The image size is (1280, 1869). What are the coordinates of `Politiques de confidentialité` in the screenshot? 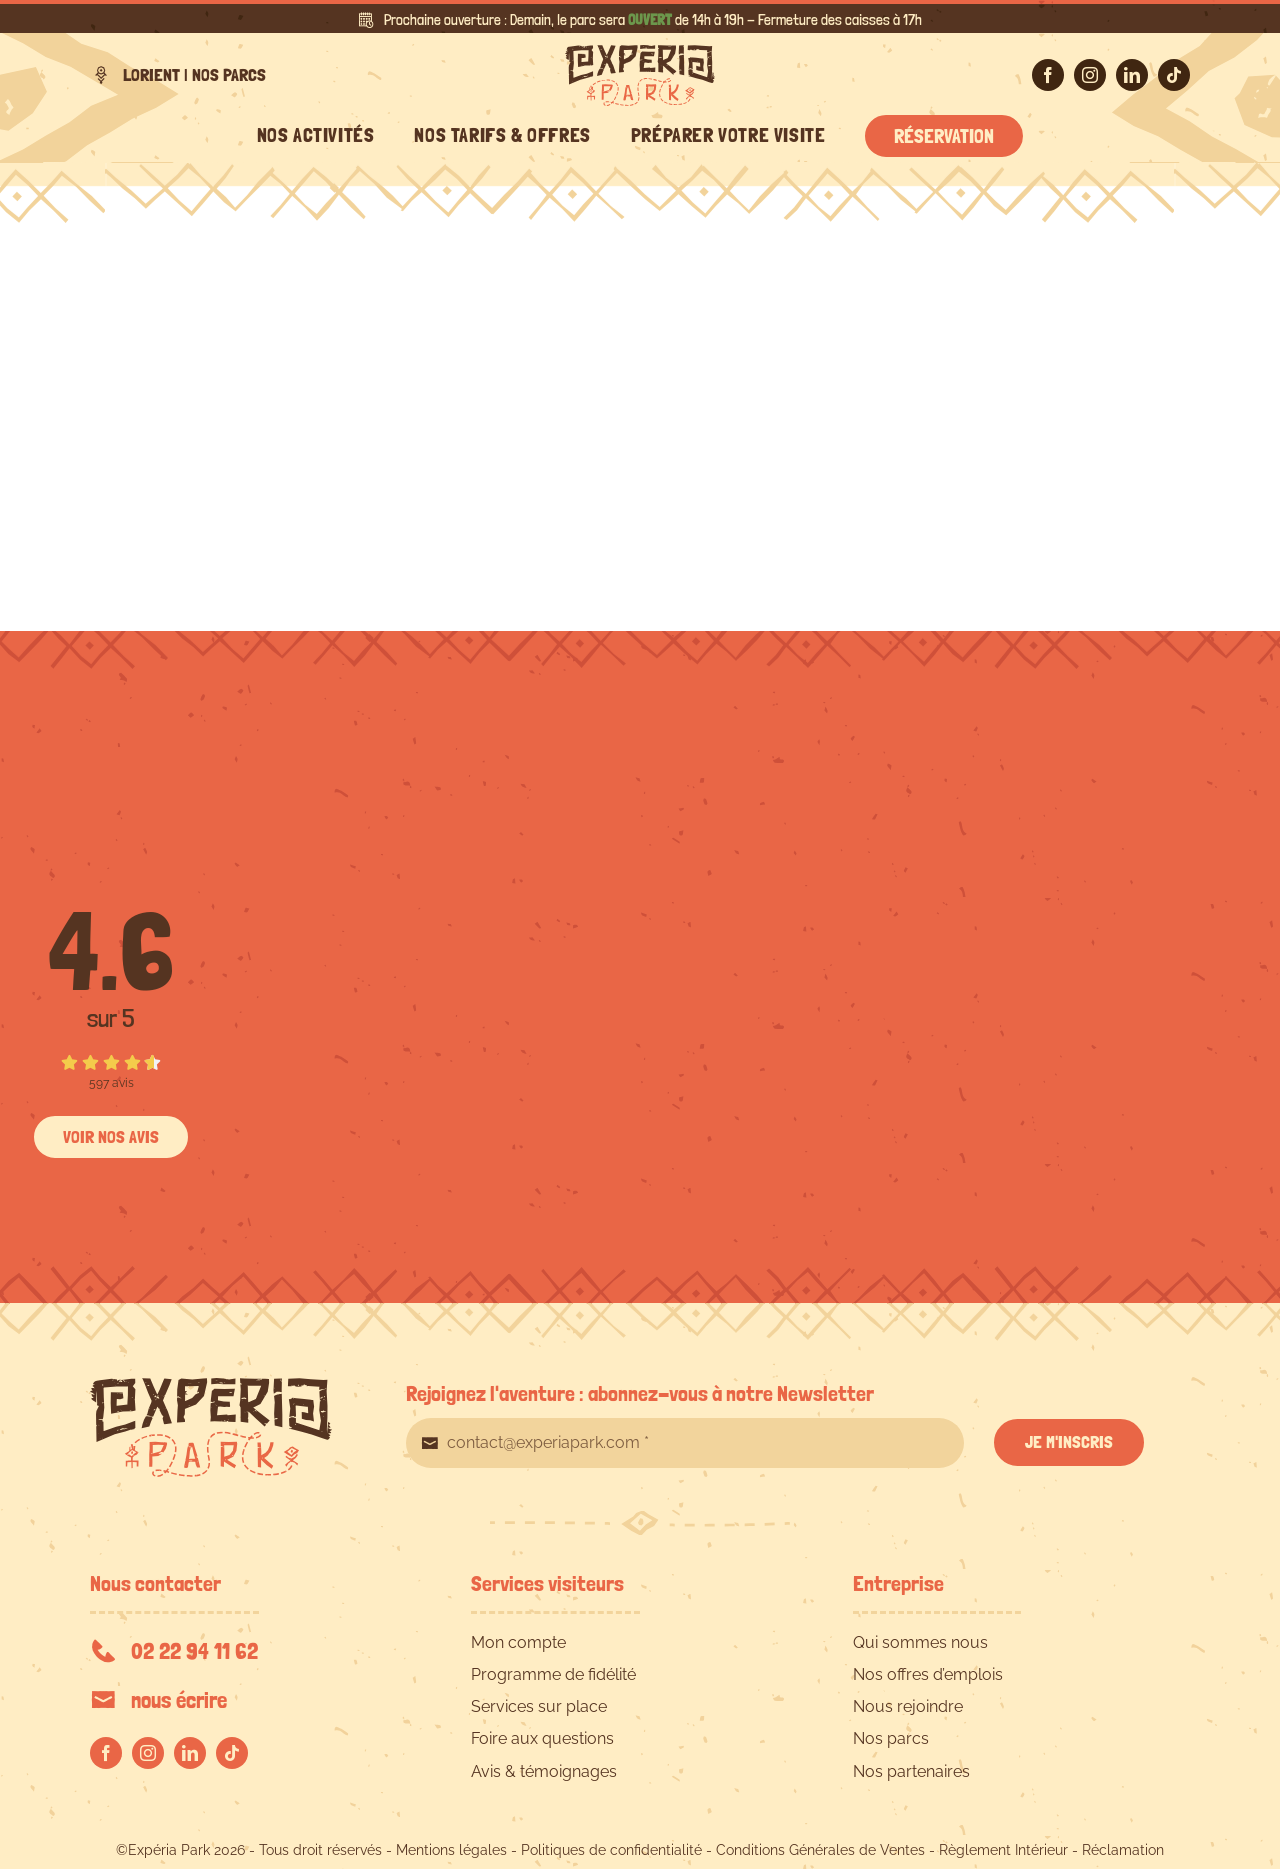 It's located at (611, 1850).